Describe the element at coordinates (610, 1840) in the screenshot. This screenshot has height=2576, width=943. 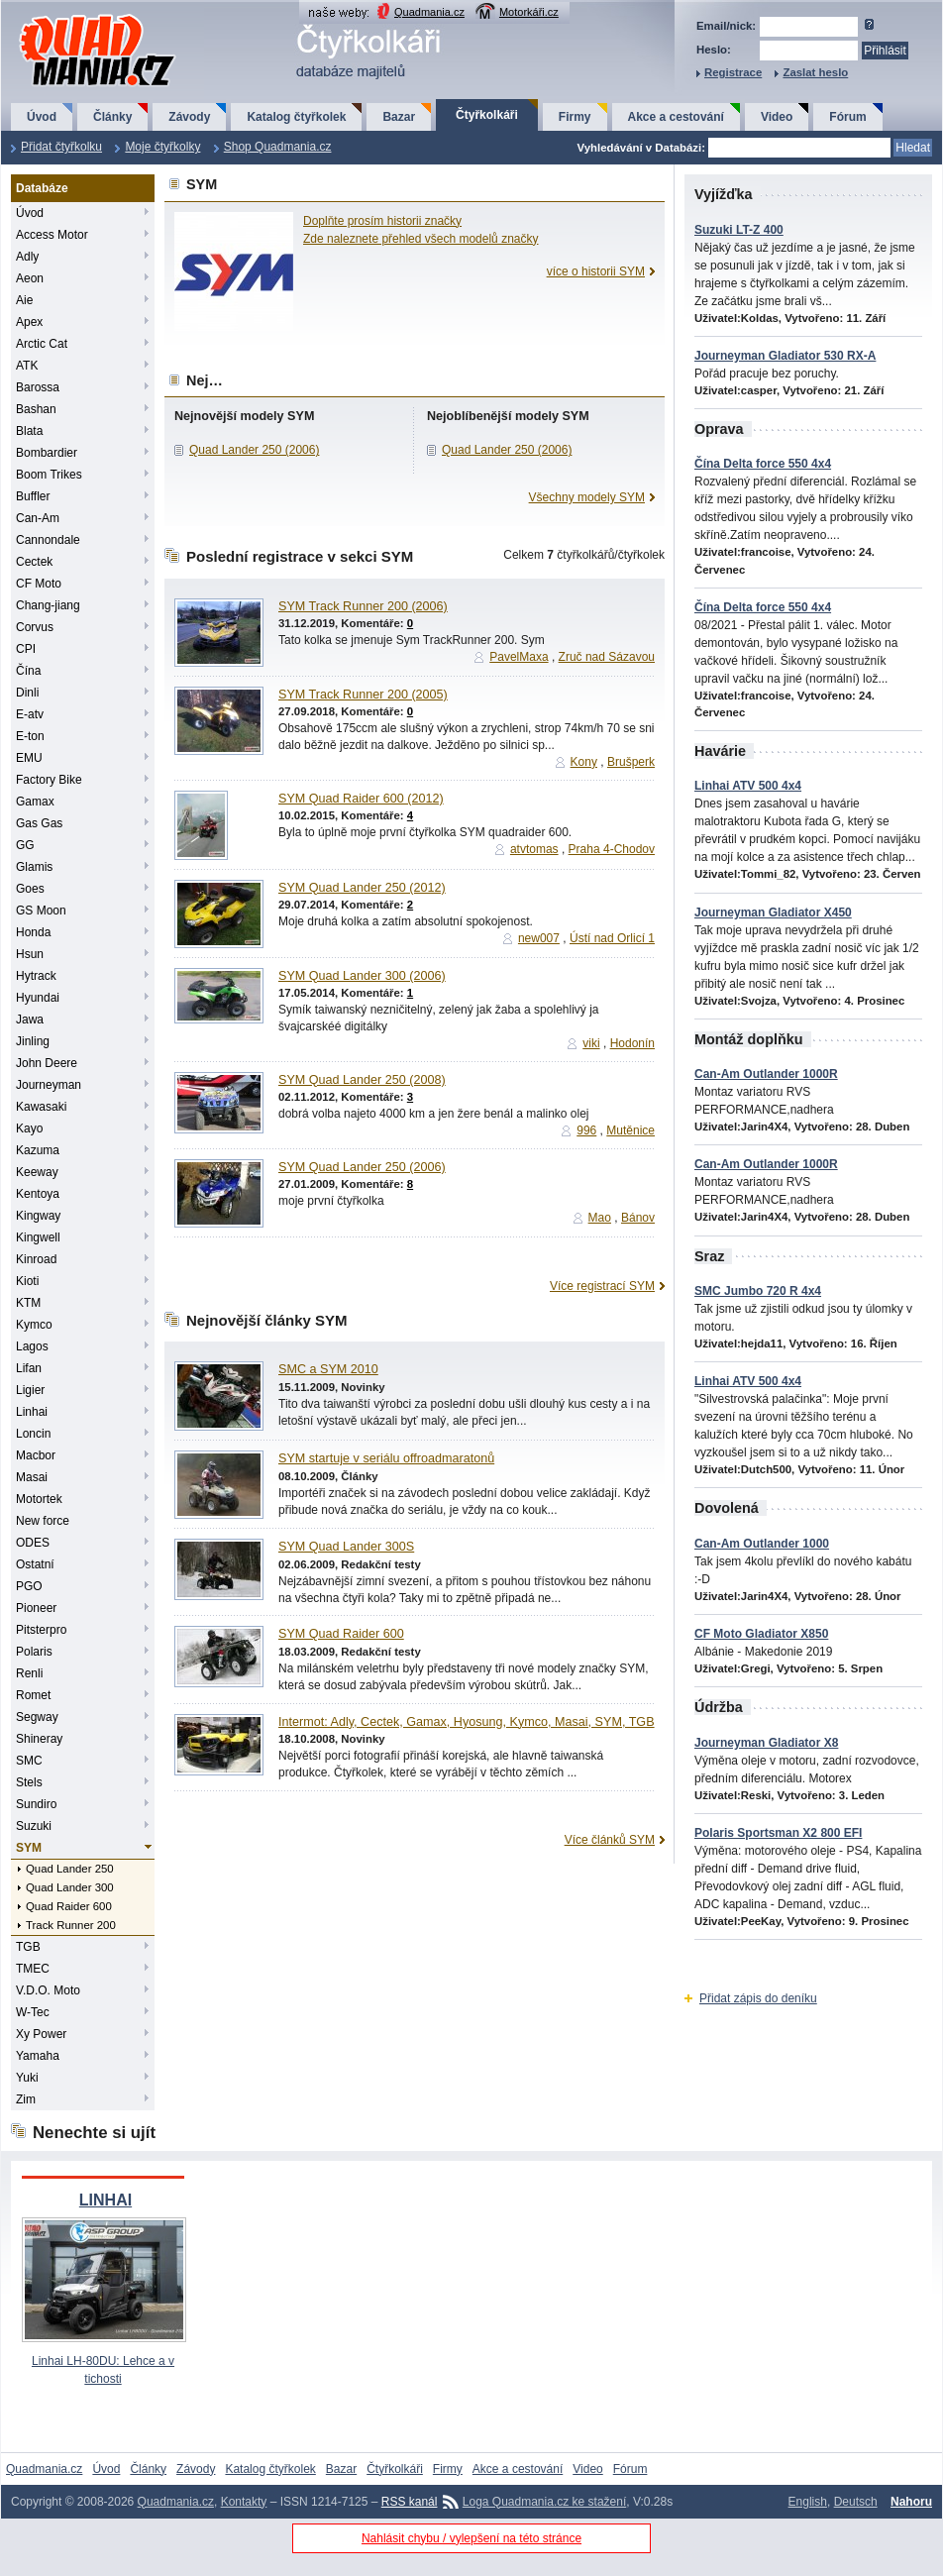
I see `Více článků SYM` at that location.